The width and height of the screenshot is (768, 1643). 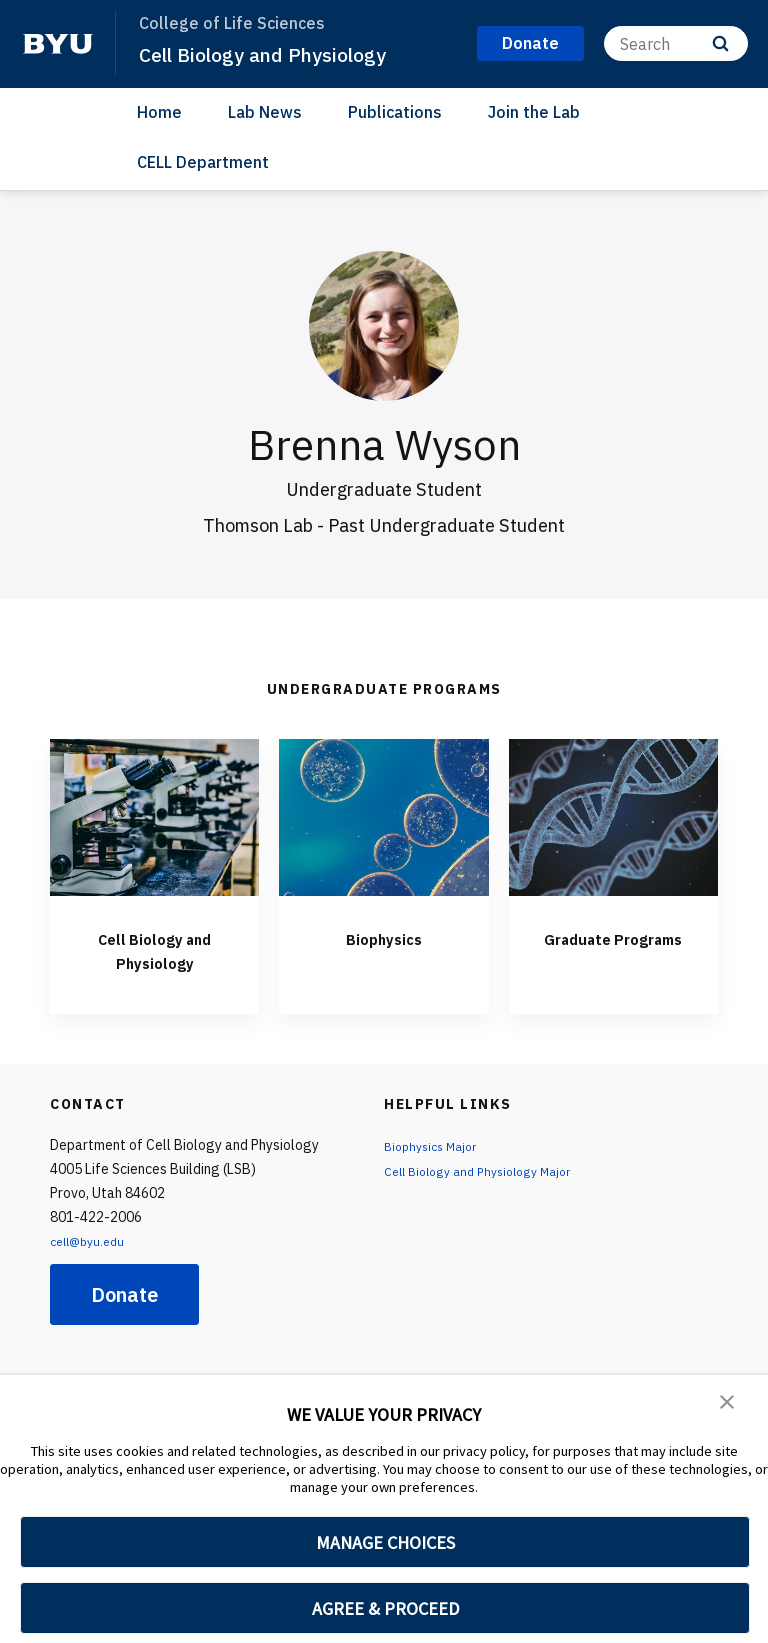 I want to click on Publications, so click(x=395, y=112).